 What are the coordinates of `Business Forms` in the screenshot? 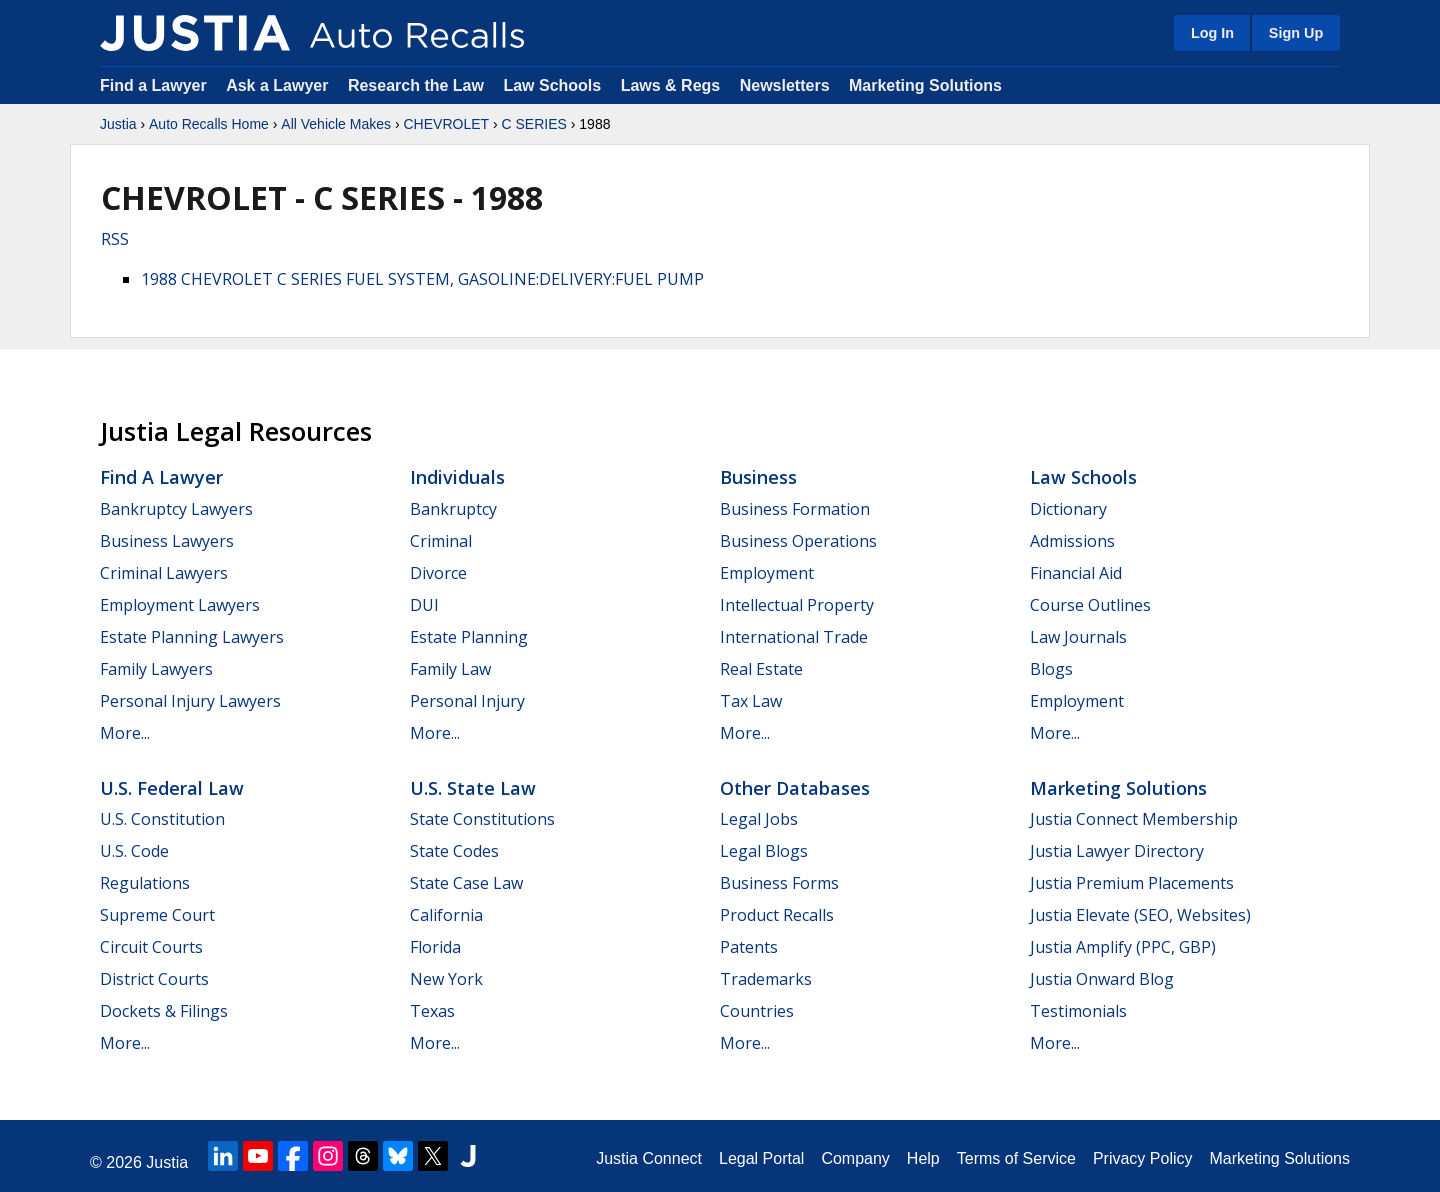 It's located at (779, 883).